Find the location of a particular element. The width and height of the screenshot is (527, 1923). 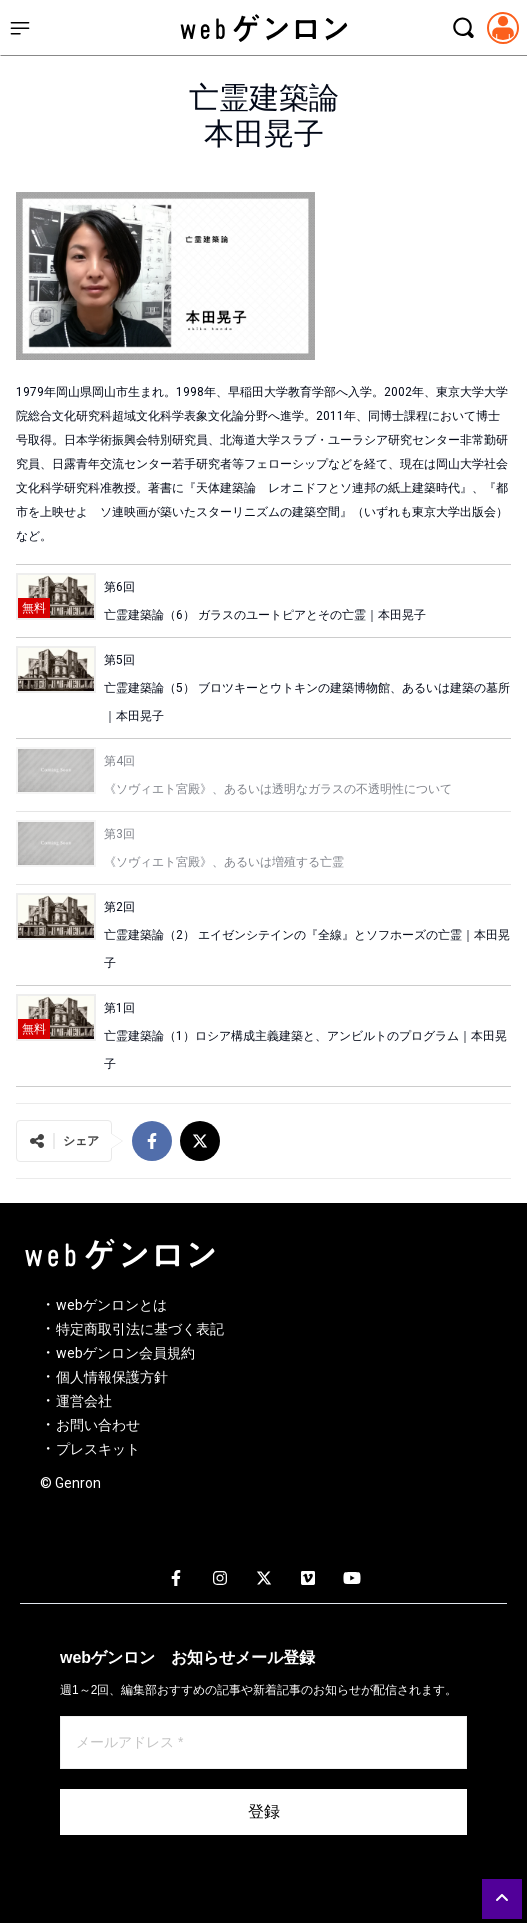

運営会社 is located at coordinates (84, 1401).